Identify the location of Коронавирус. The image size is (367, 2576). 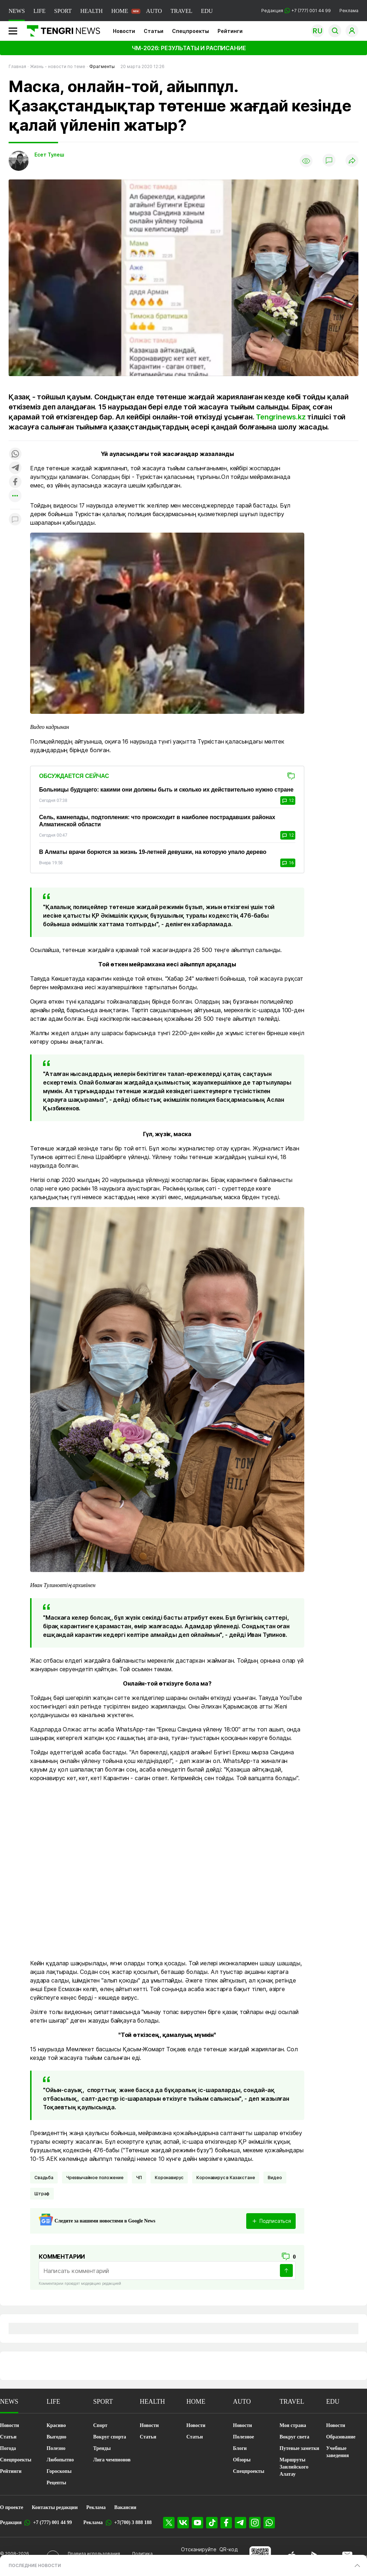
(169, 2177).